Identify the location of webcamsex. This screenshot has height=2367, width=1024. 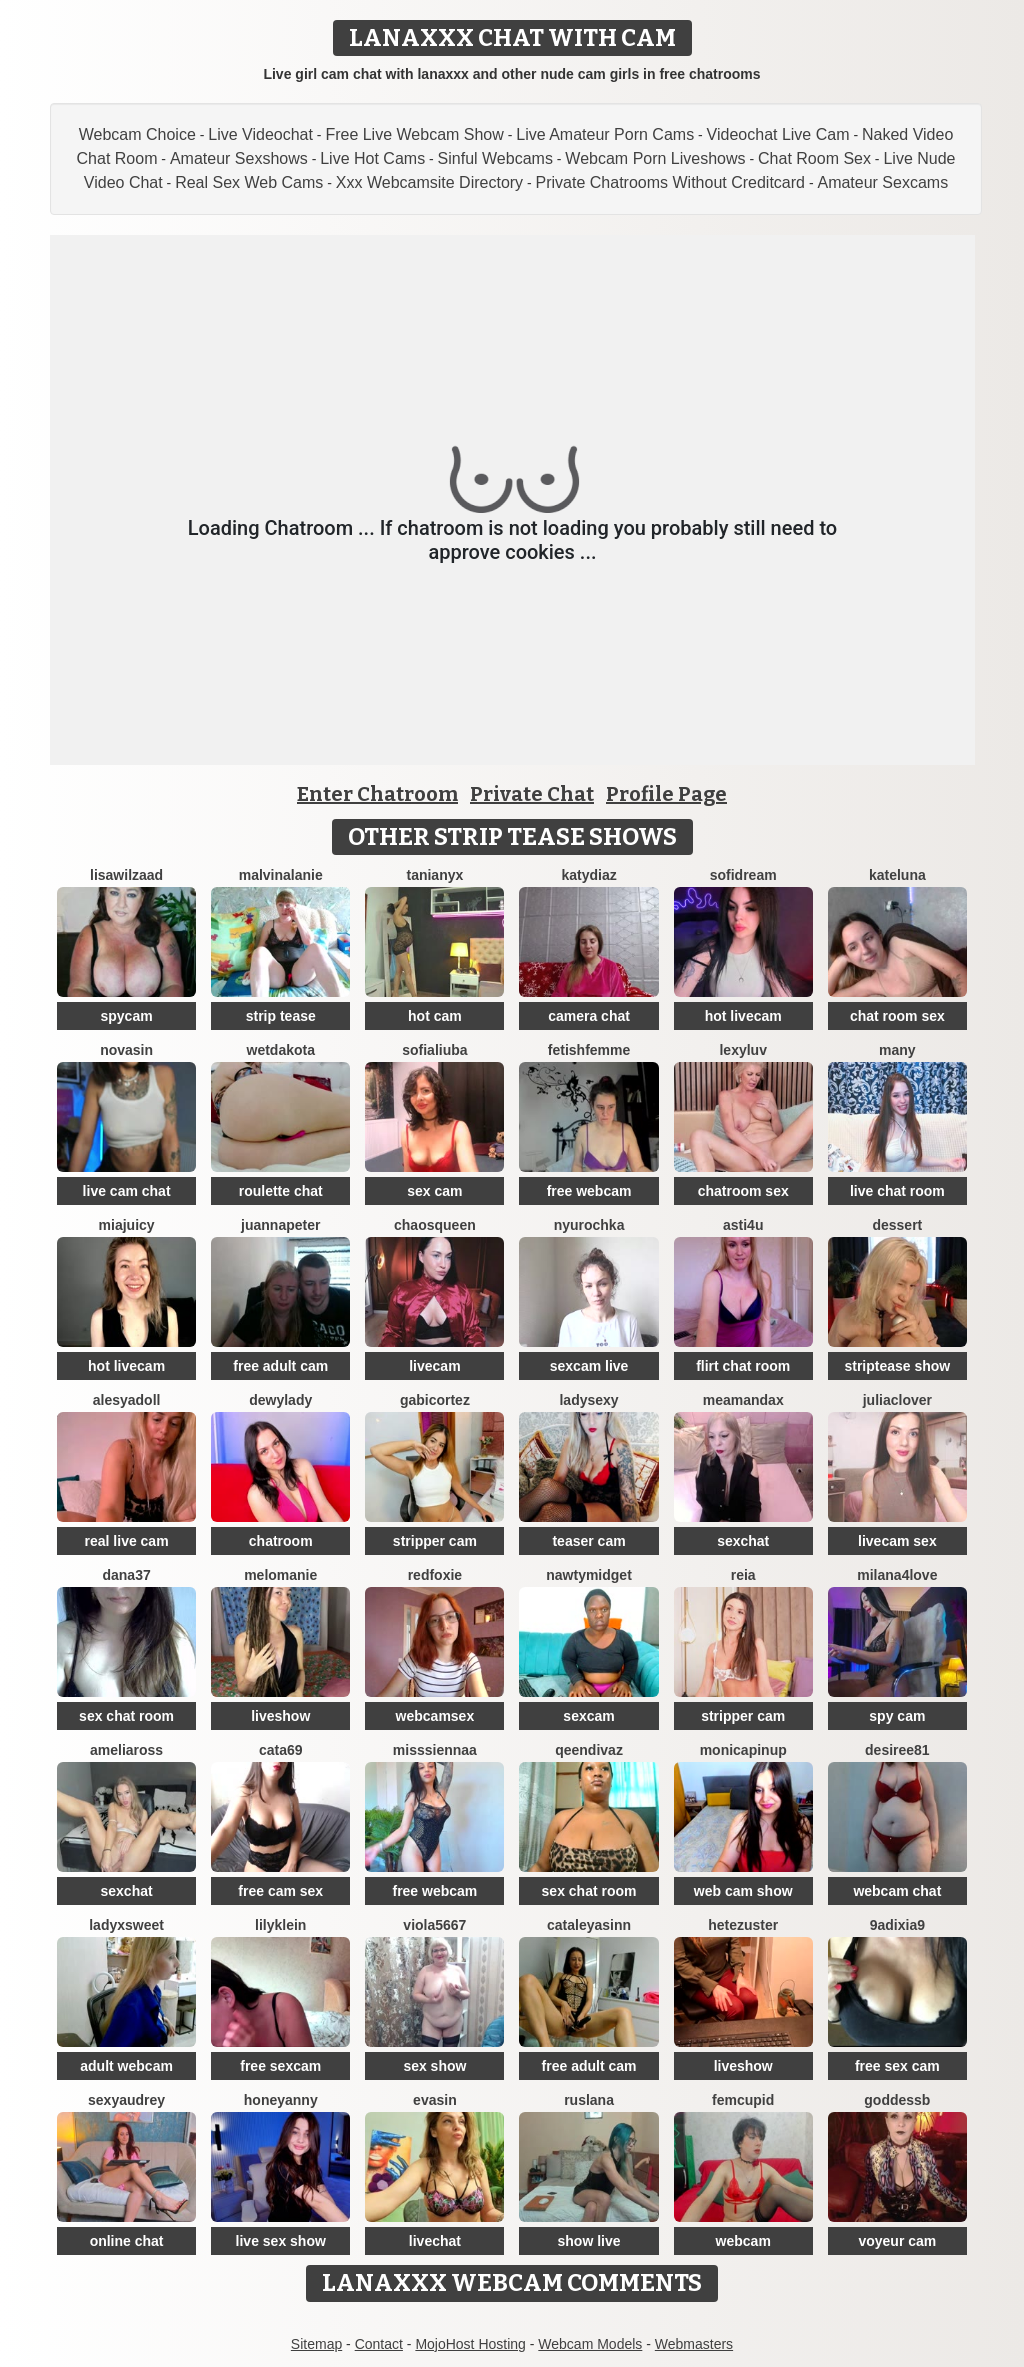
(435, 1716).